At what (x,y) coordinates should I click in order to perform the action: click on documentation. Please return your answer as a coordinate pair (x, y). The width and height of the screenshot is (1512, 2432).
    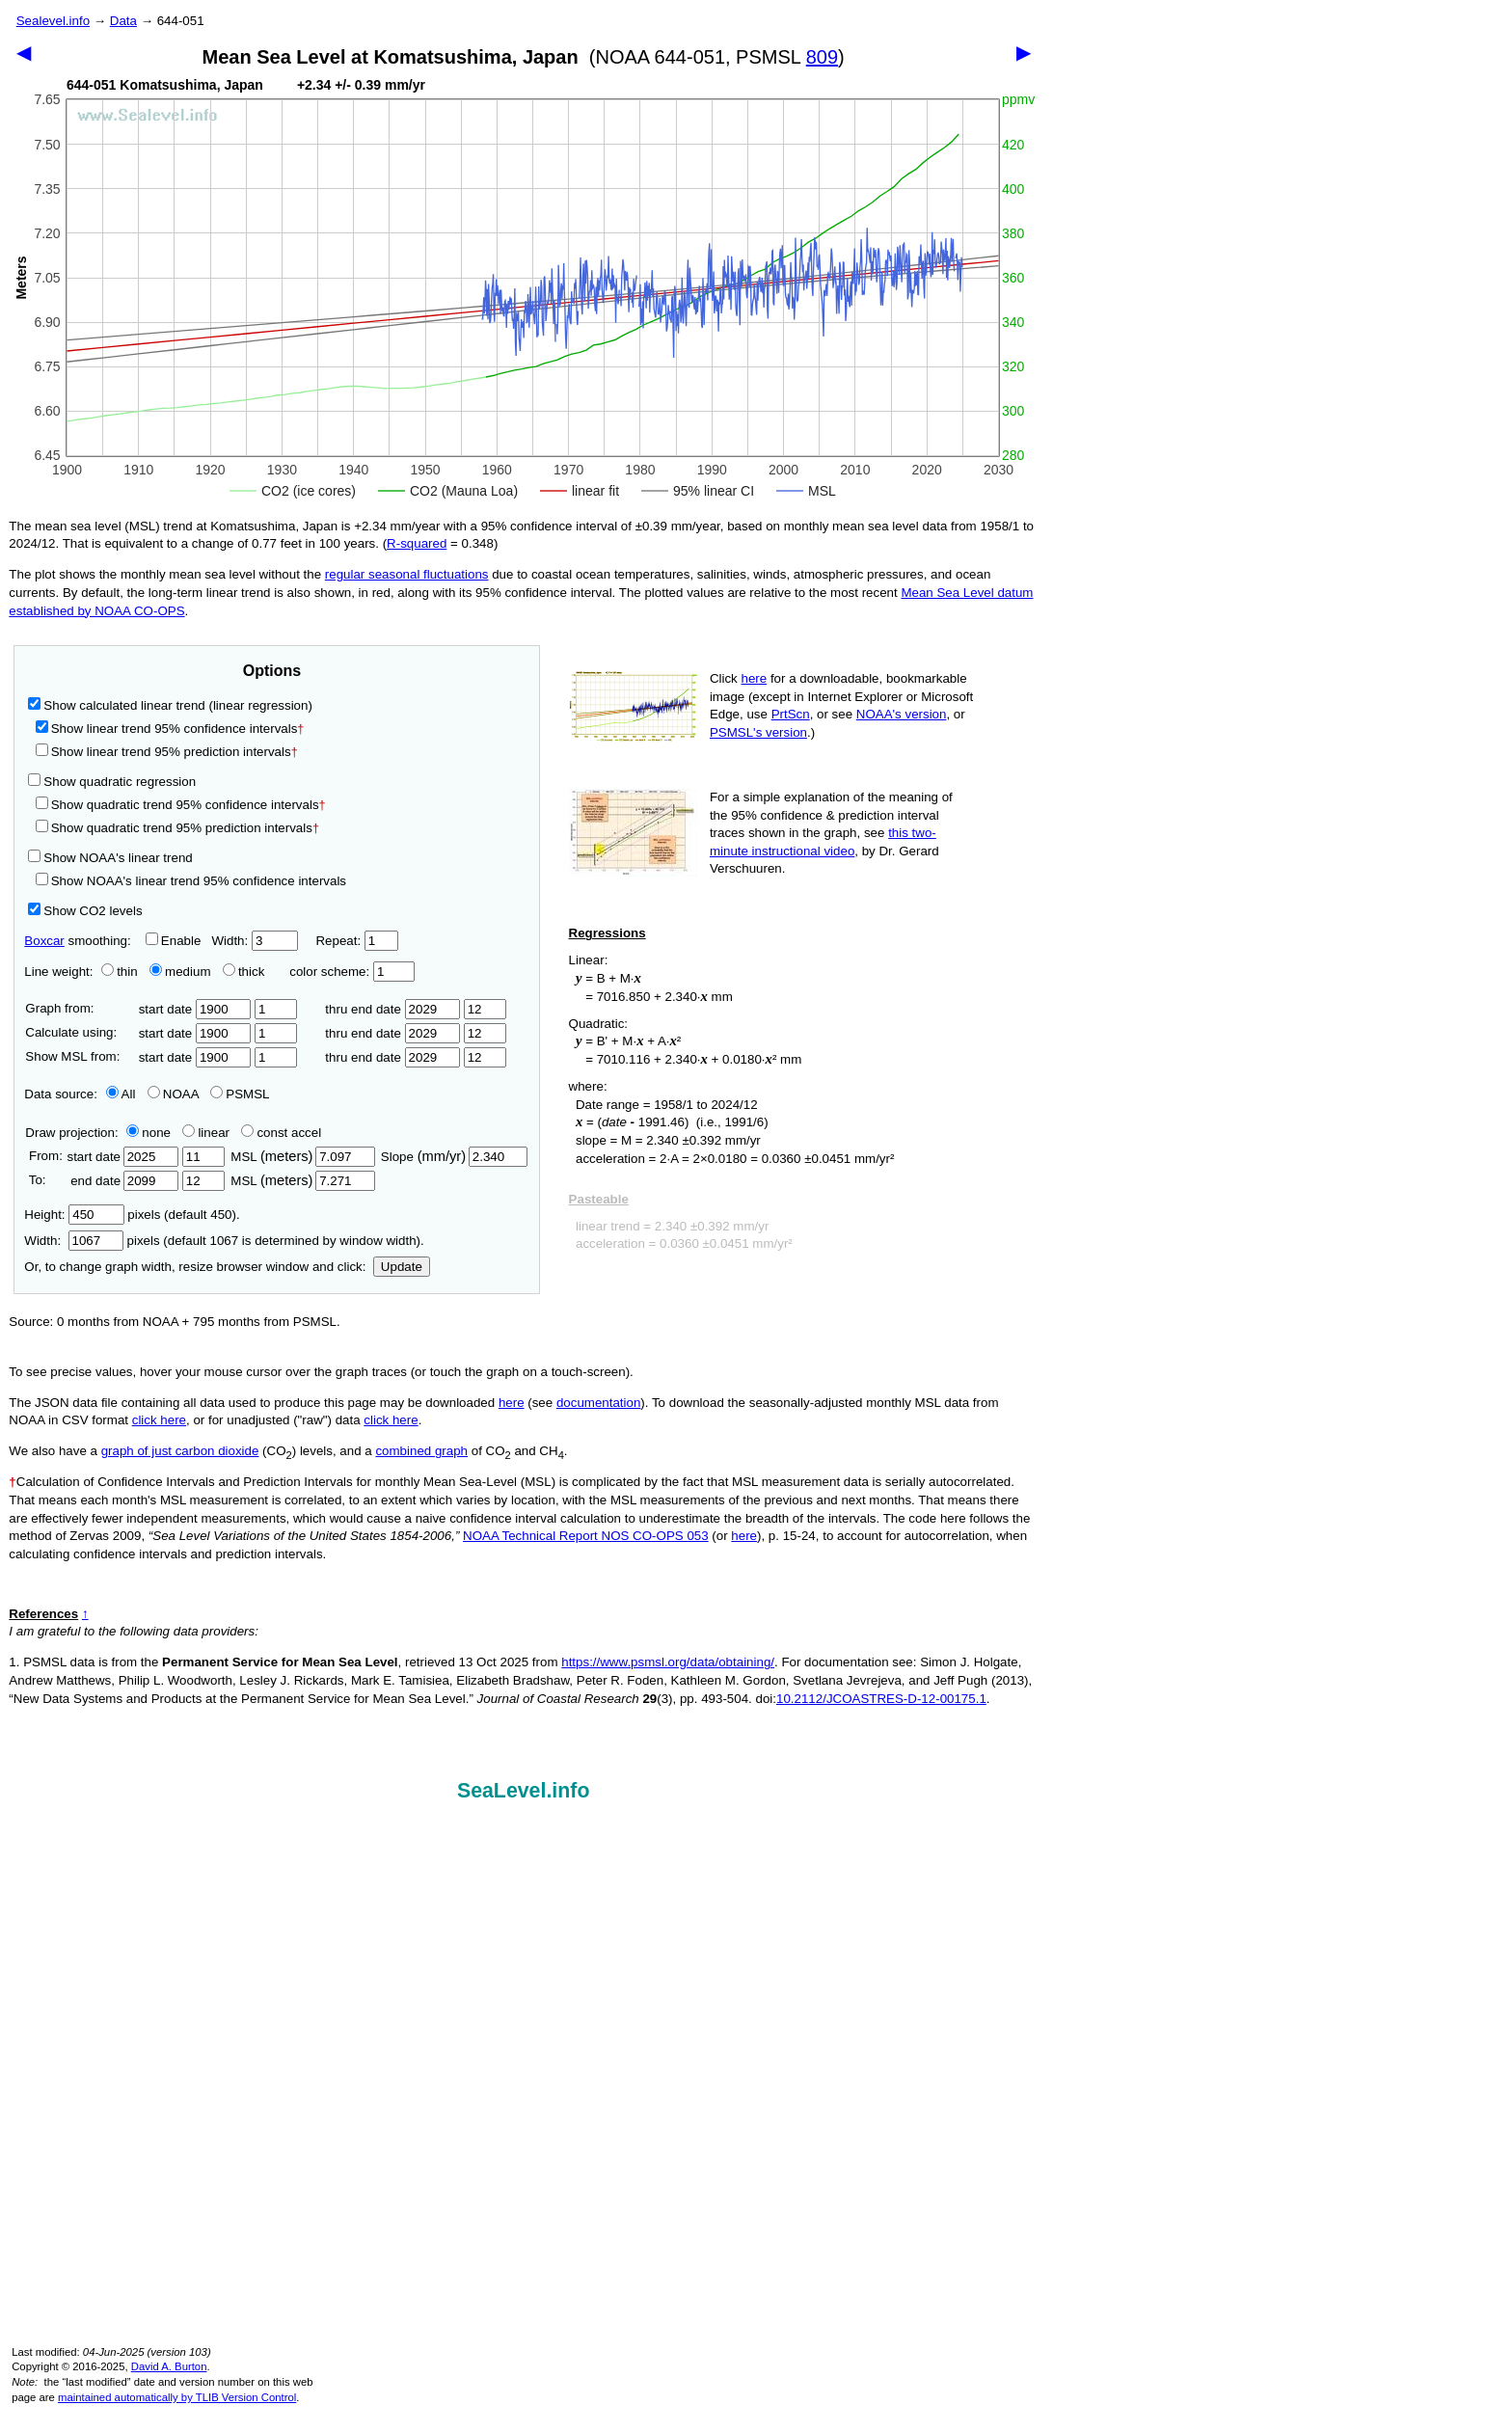
    Looking at the image, I should click on (598, 1402).